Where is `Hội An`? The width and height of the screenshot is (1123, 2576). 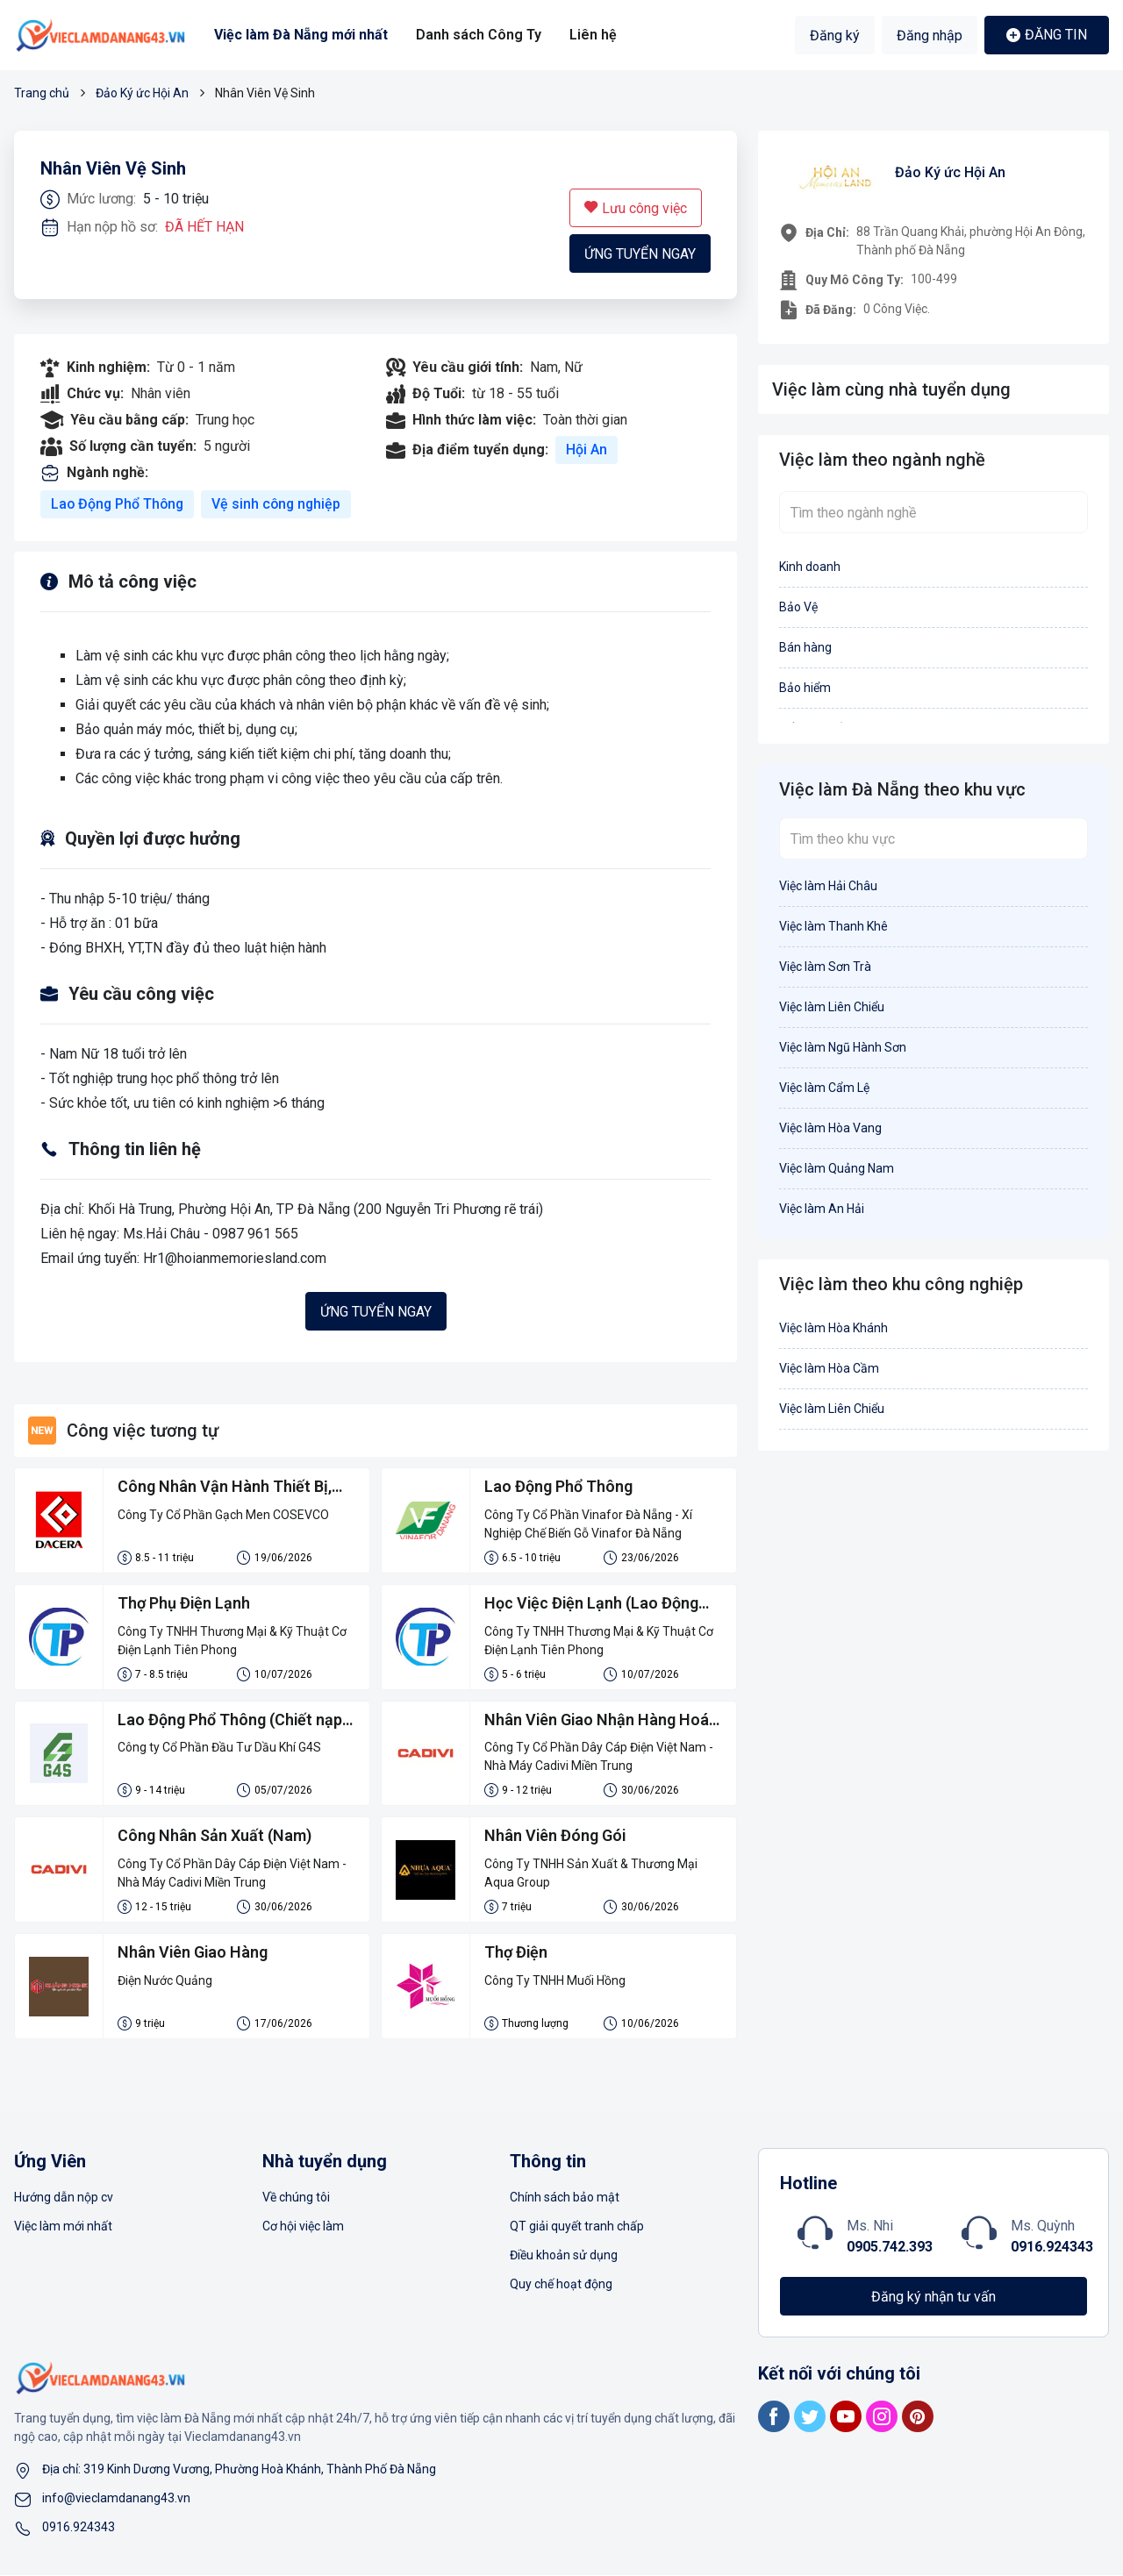 Hội An is located at coordinates (586, 449).